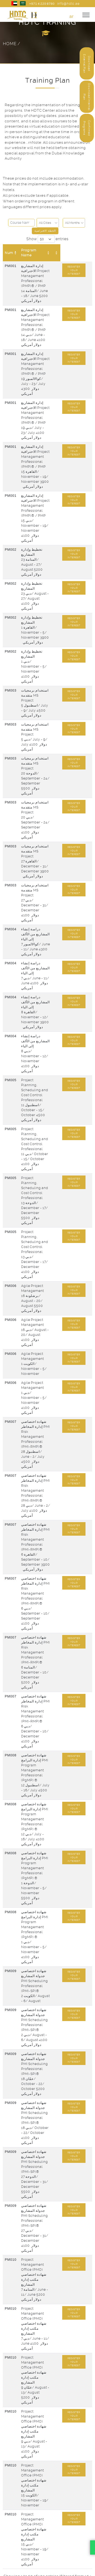 Image resolution: width=95 pixels, height=2576 pixels. What do you see at coordinates (59, 2280) in the screenshot?
I see `Next [link]` at bounding box center [59, 2280].